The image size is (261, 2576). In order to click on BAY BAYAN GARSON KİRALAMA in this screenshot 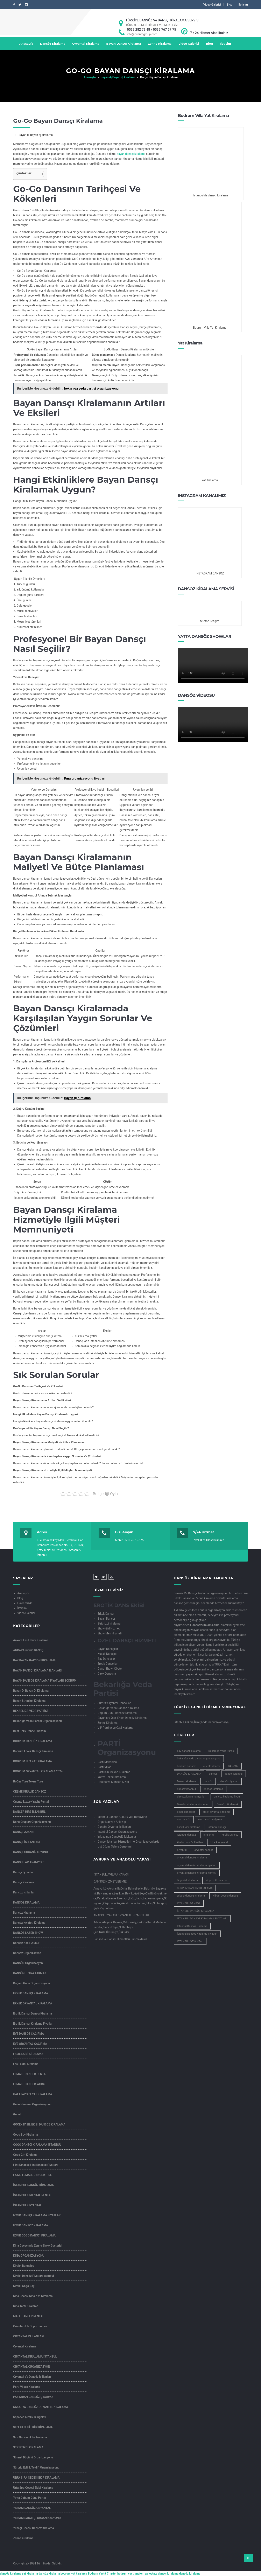, I will do `click(34, 1660)`.